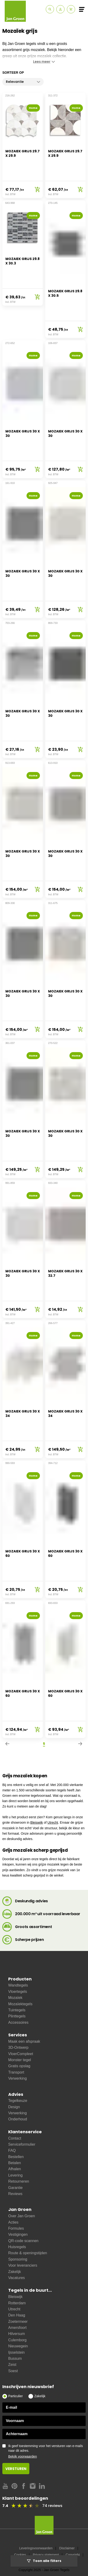 The height and width of the screenshot is (2576, 88). Describe the element at coordinates (23, 2239) in the screenshot. I see `QR-code scannen` at that location.